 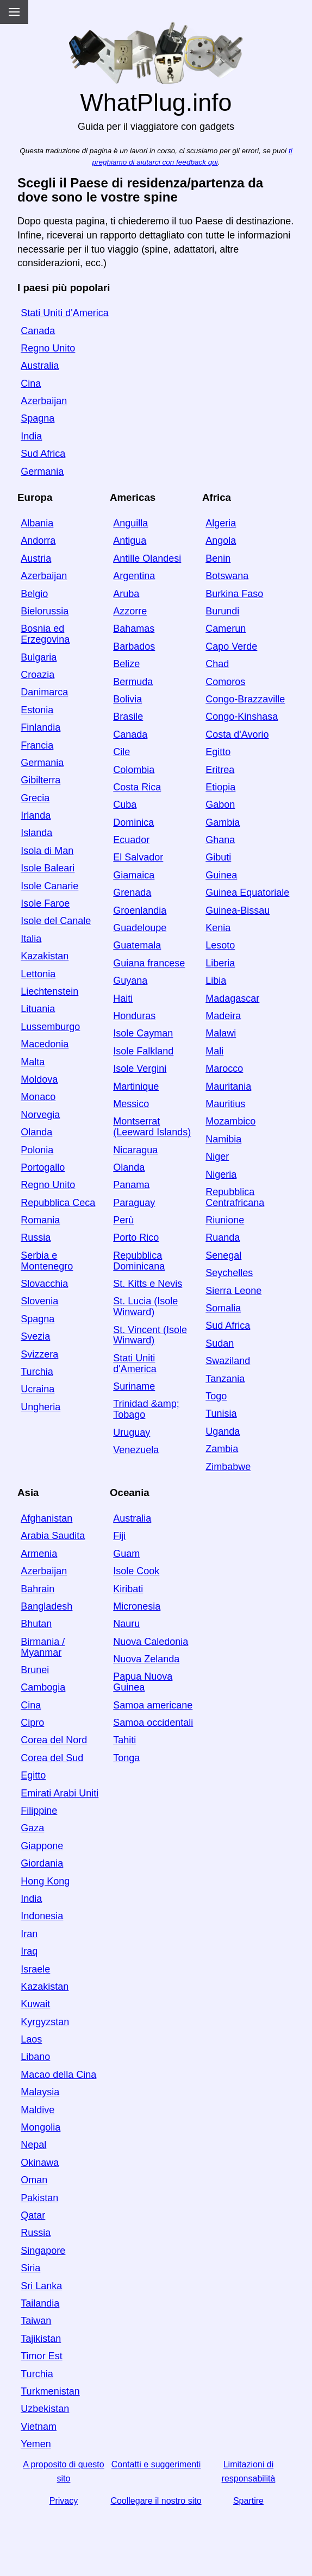 What do you see at coordinates (223, 1139) in the screenshot?
I see `Namibia` at bounding box center [223, 1139].